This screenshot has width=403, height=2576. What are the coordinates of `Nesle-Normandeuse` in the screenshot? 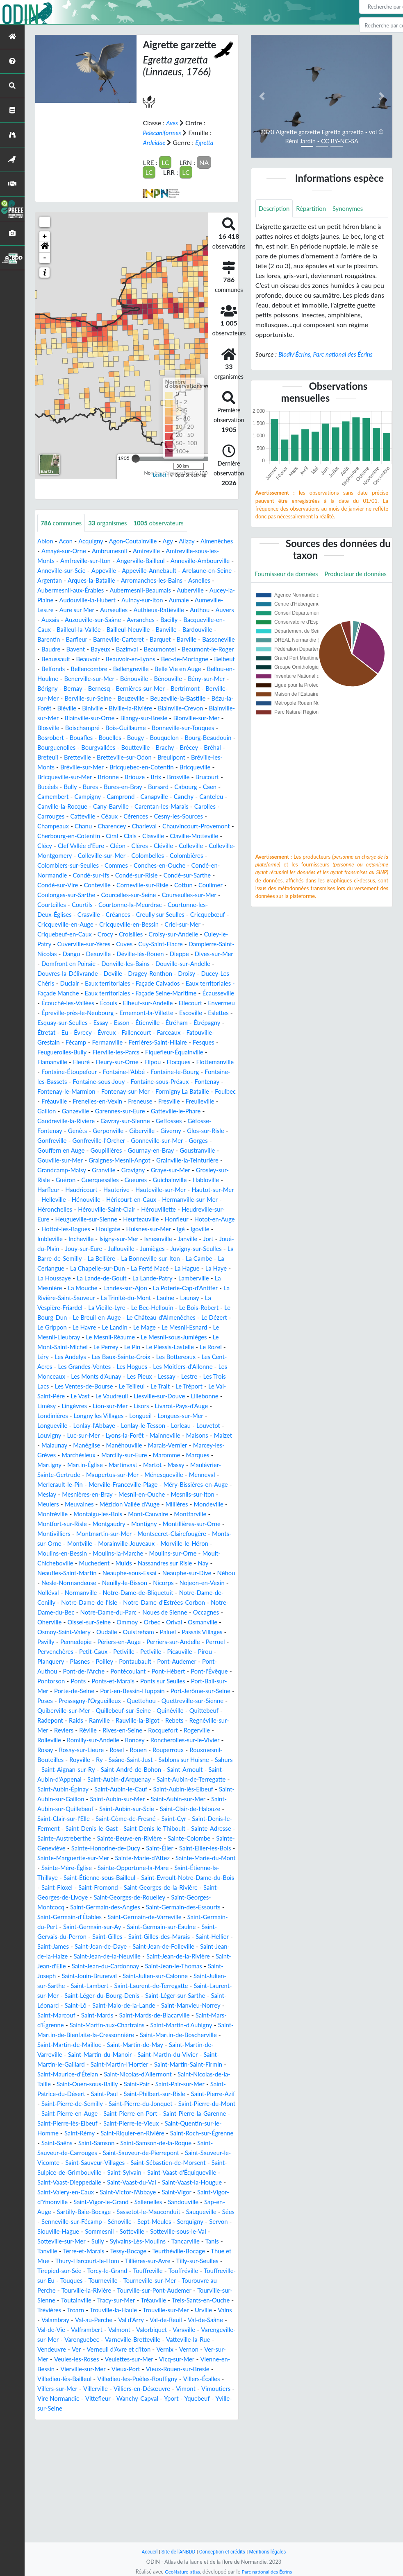 It's located at (111, 1642).